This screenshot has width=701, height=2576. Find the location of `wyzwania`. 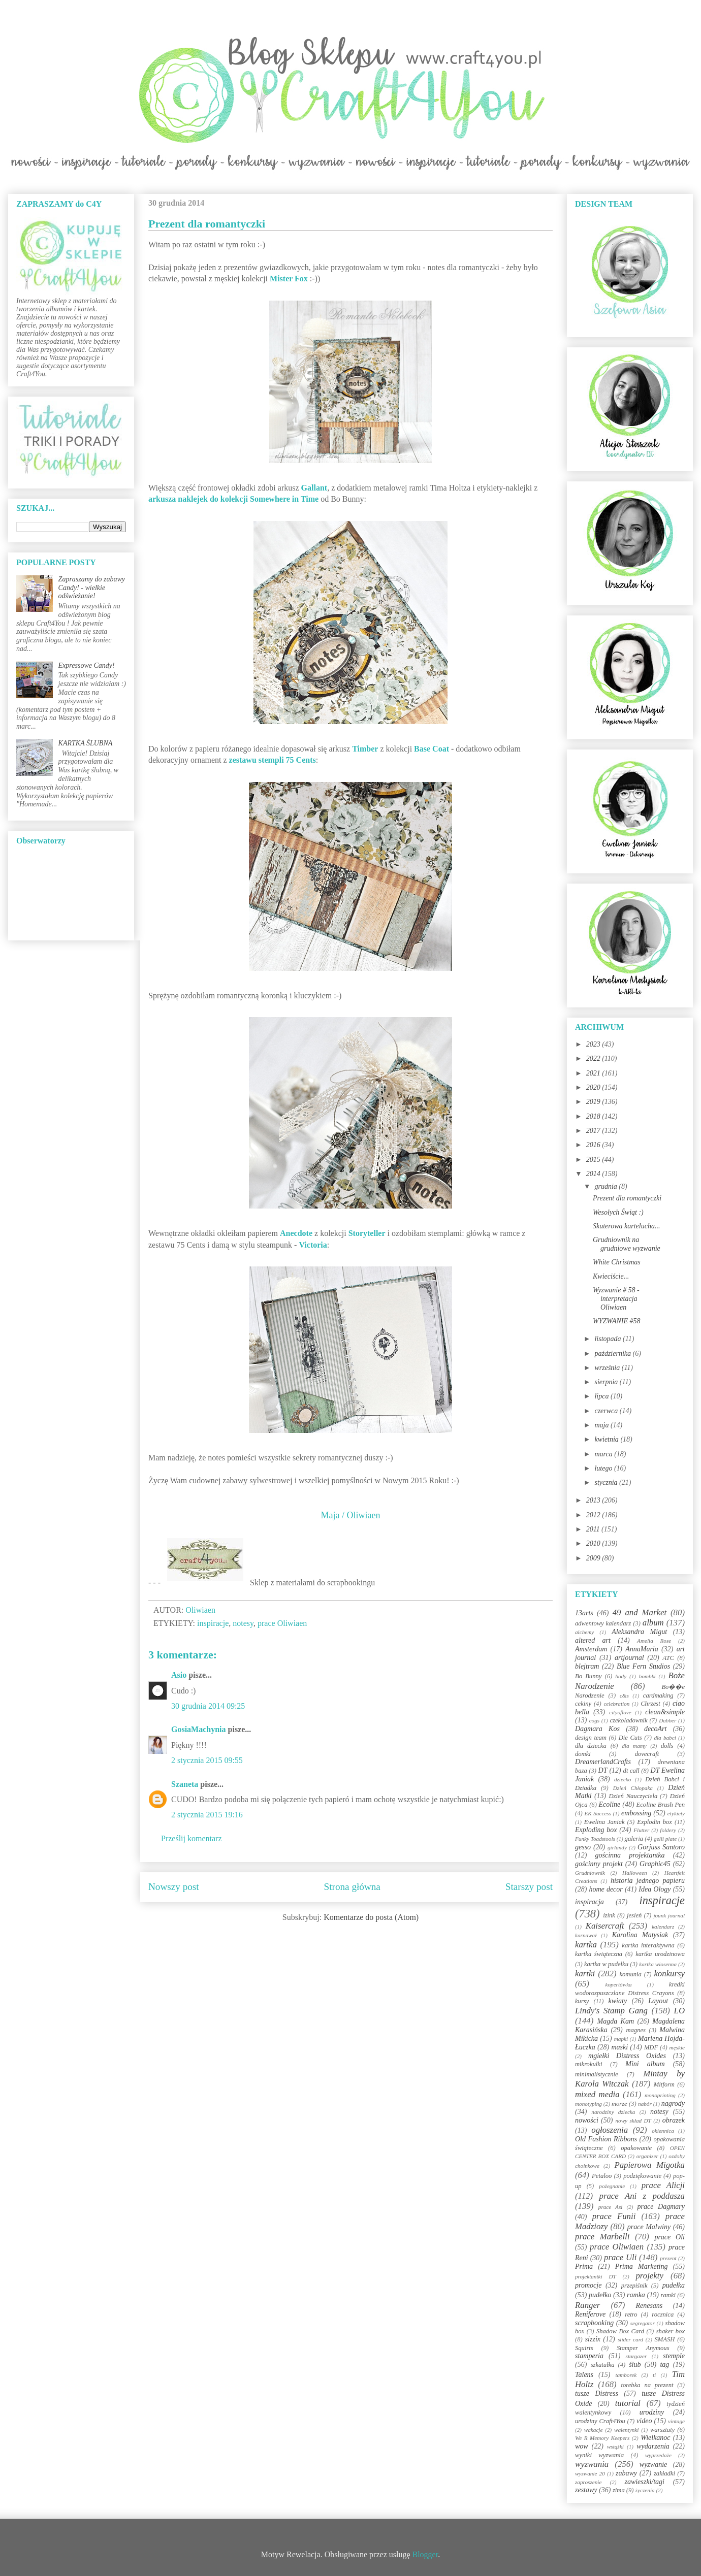

wyzwania is located at coordinates (592, 2464).